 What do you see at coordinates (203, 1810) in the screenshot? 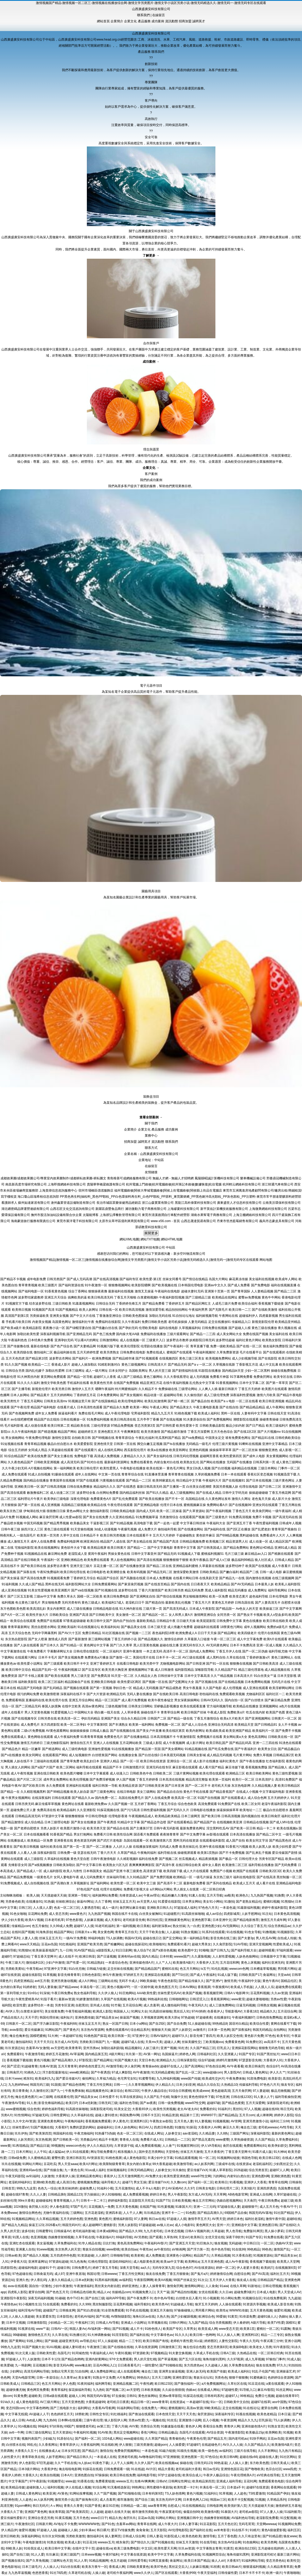
I see `日韩电影在线播放` at bounding box center [203, 1810].